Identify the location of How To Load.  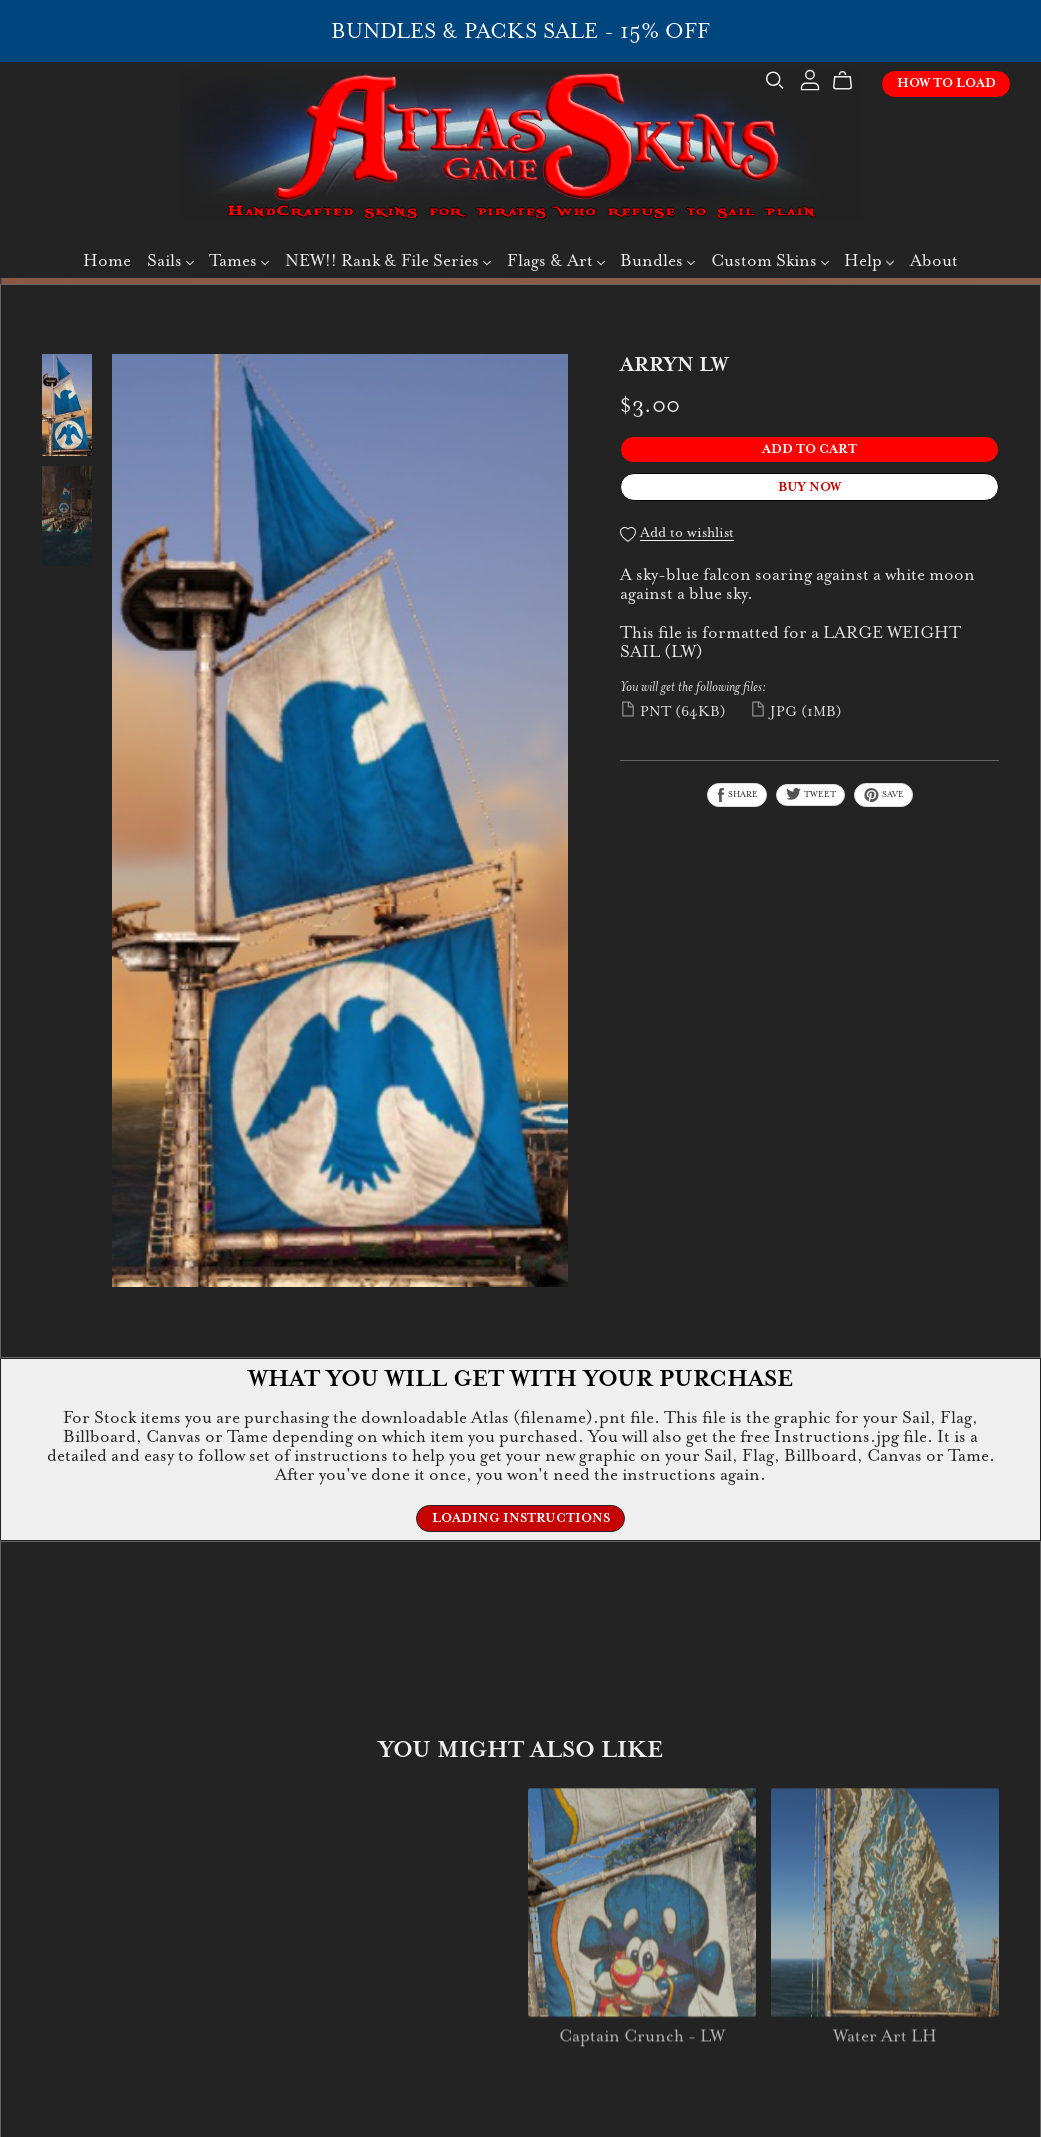
(934, 86).